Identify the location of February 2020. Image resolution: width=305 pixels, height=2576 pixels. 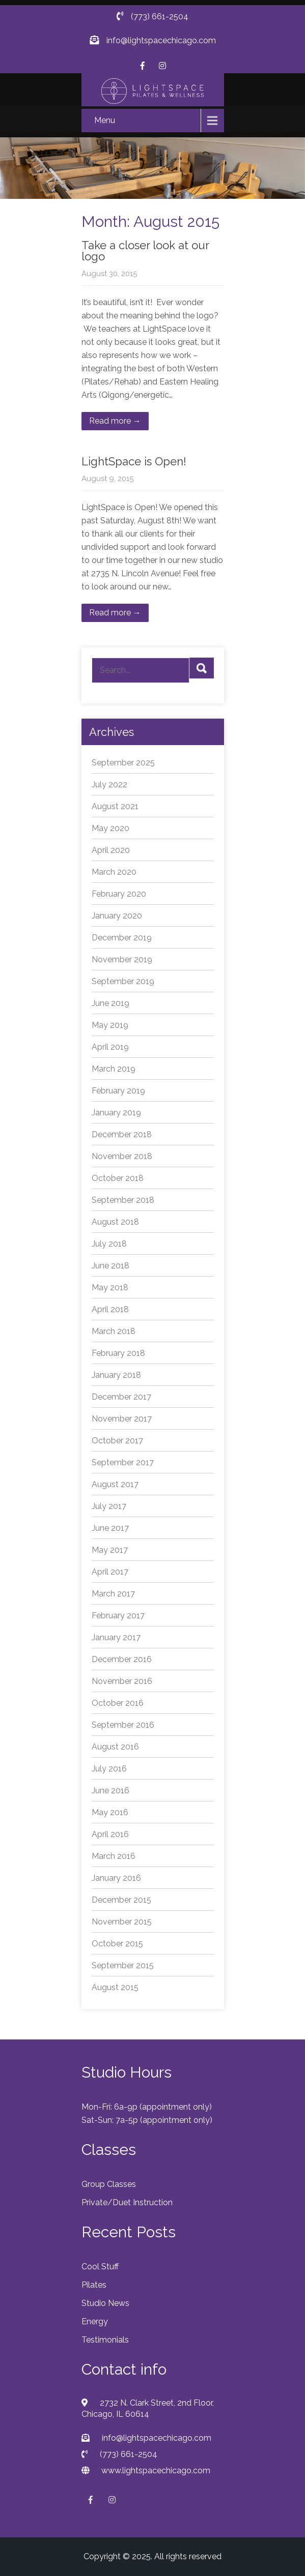
(119, 894).